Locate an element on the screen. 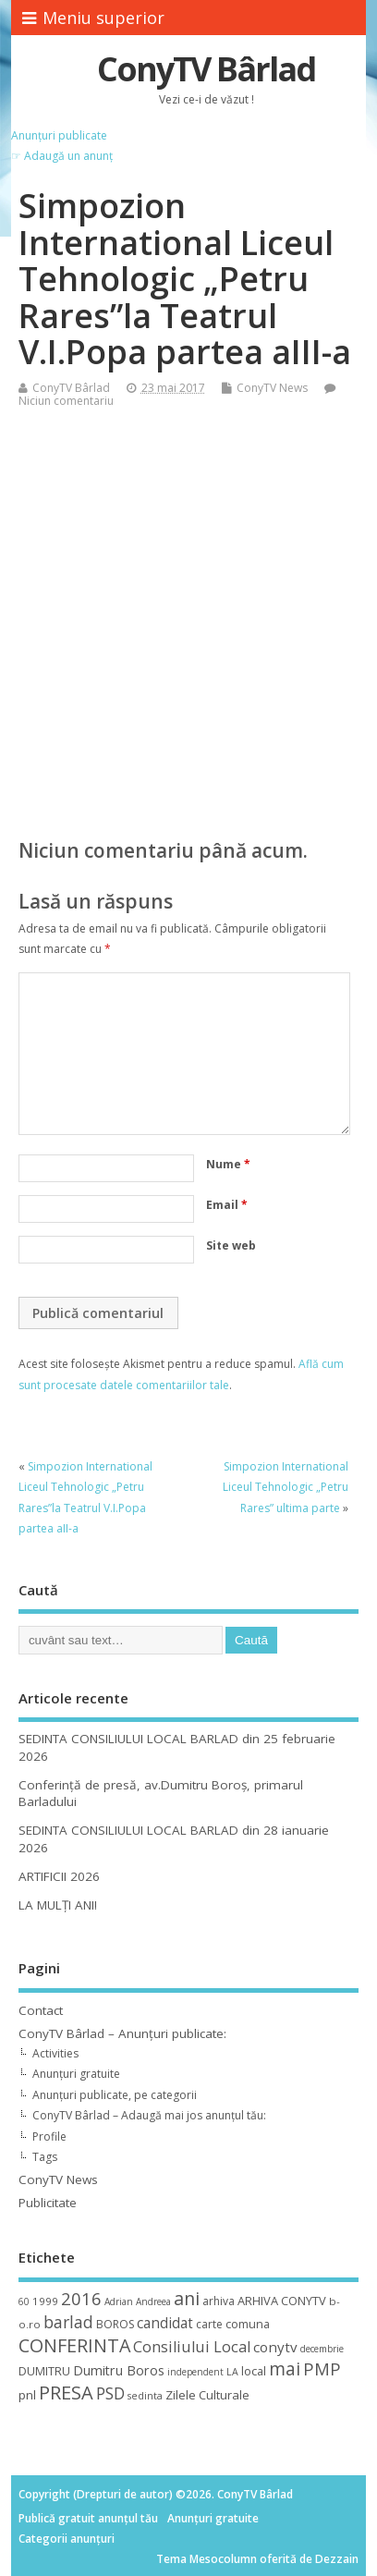 The width and height of the screenshot is (377, 2576). Profile is located at coordinates (49, 2136).